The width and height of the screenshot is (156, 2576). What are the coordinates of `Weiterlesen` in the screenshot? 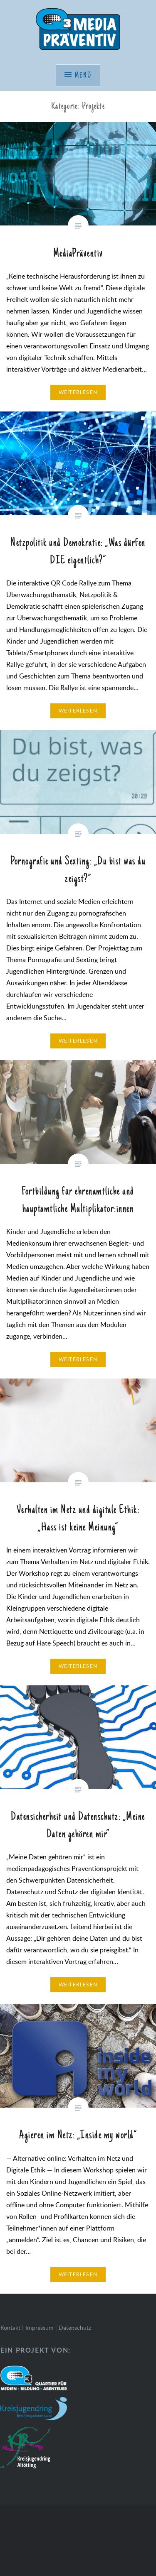 It's located at (78, 392).